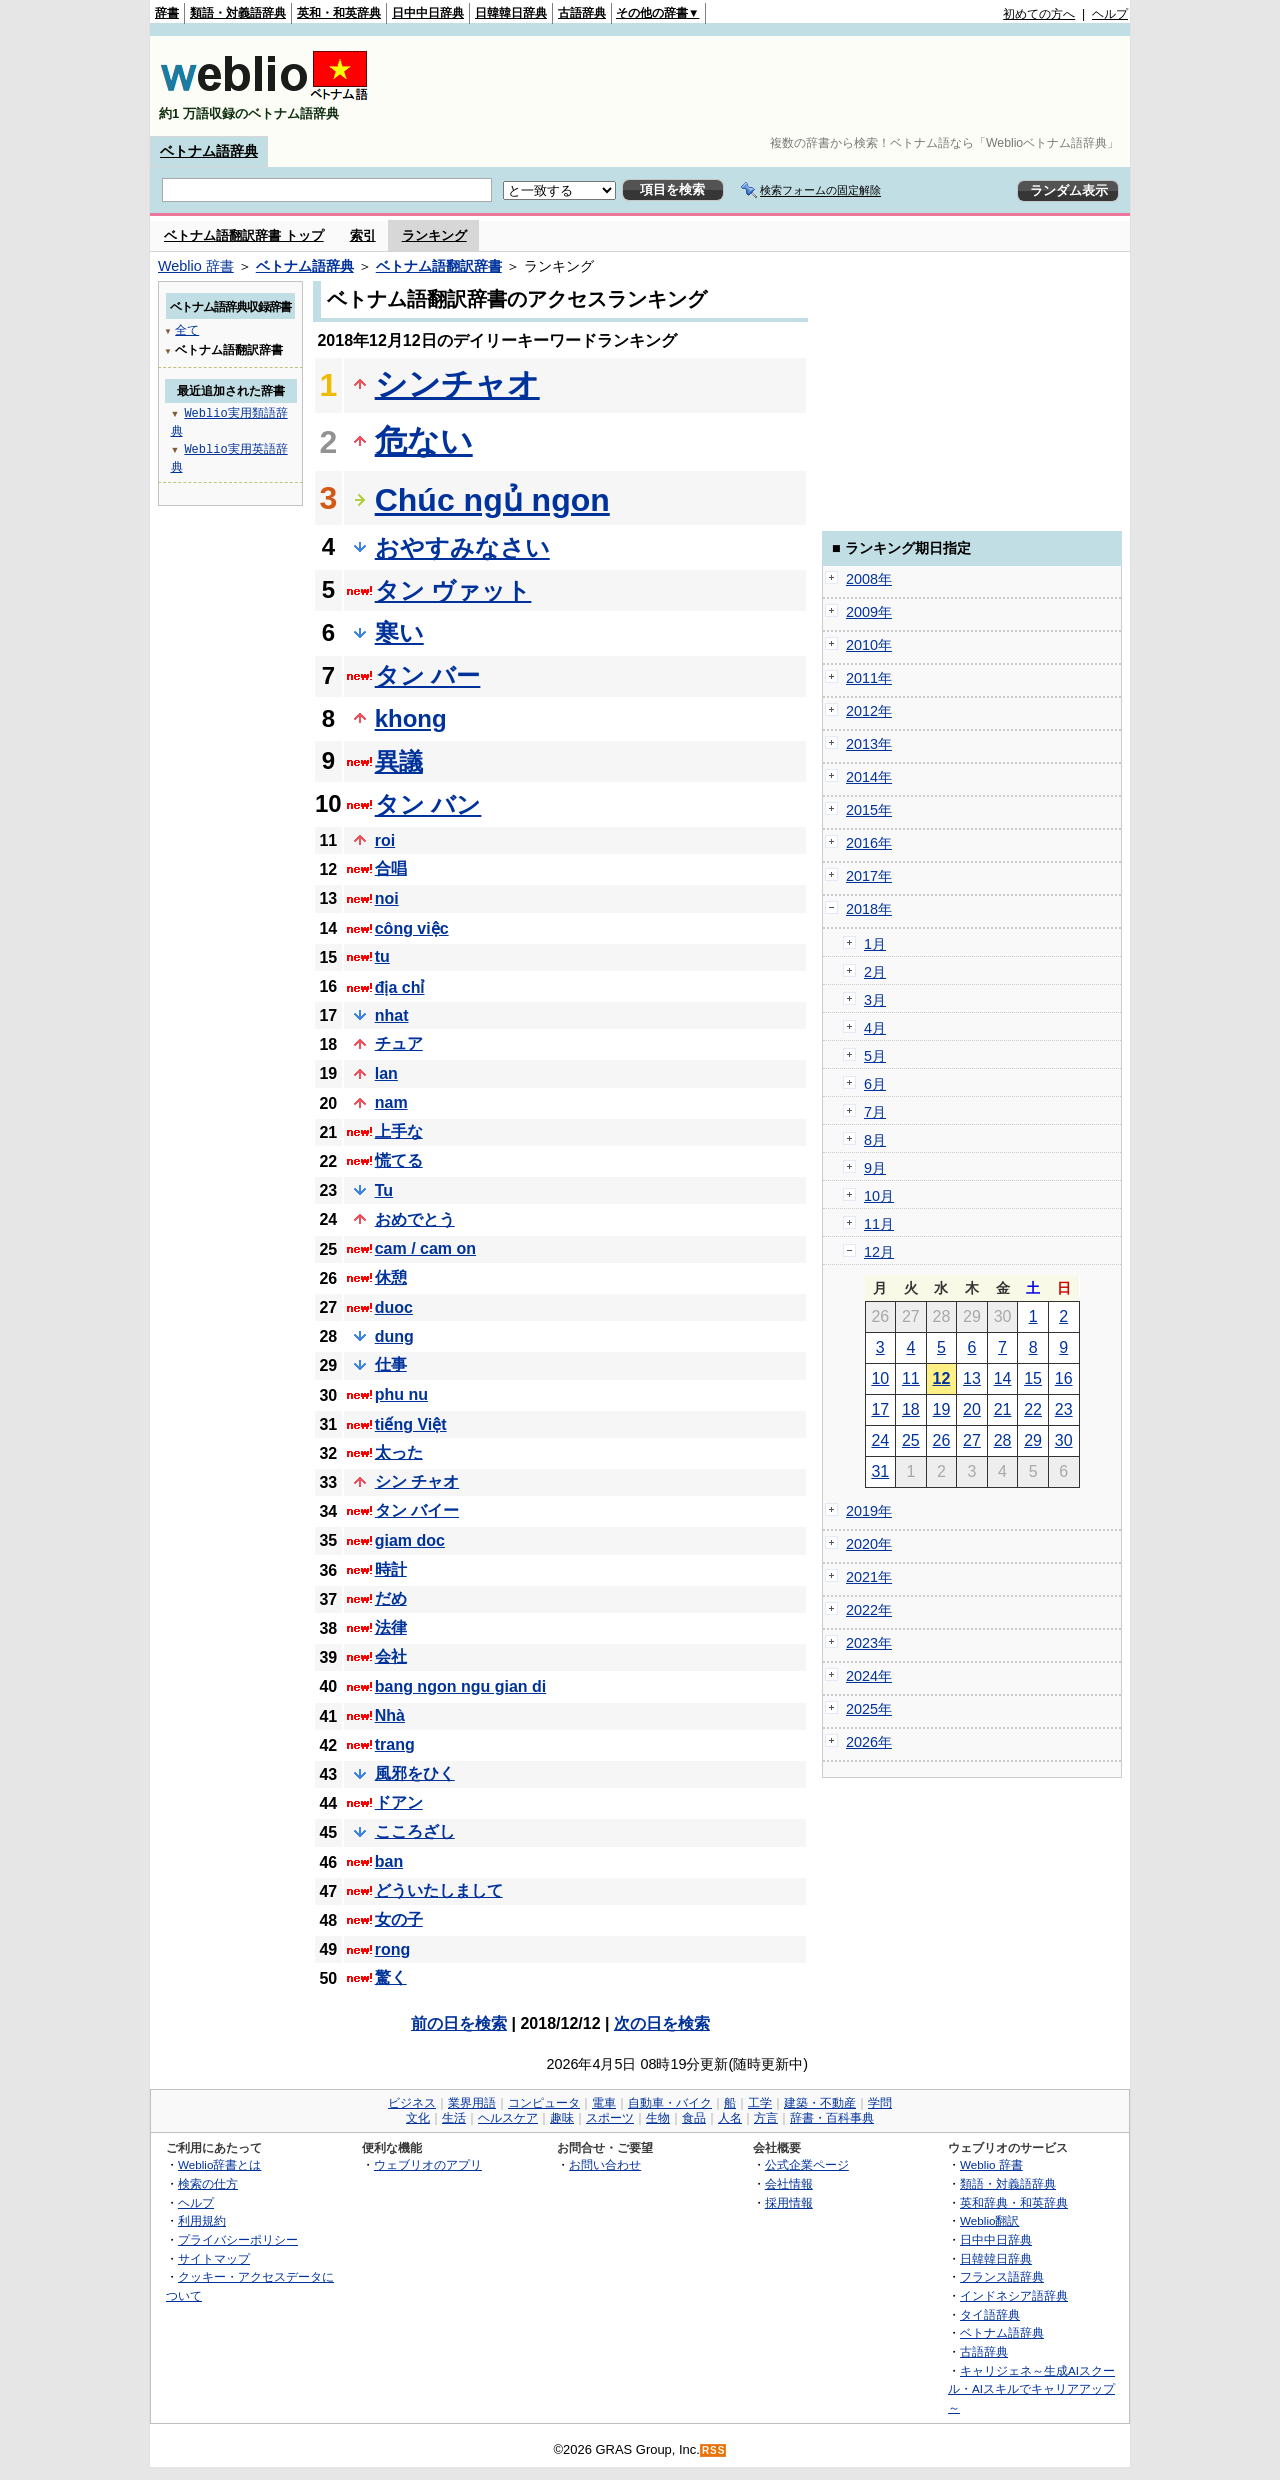  I want to click on 休憩, so click(391, 1277).